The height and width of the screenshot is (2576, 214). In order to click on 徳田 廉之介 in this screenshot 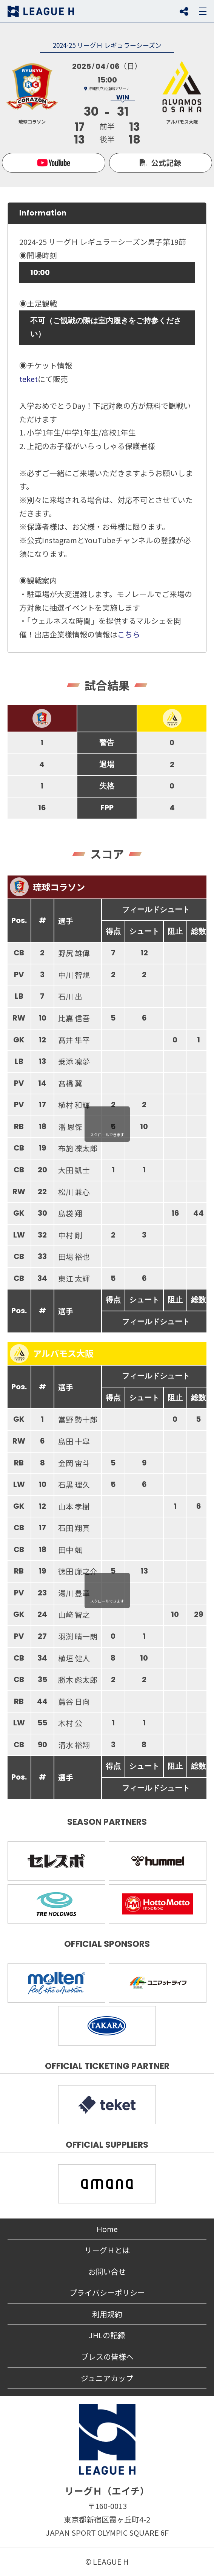, I will do `click(77, 1571)`.